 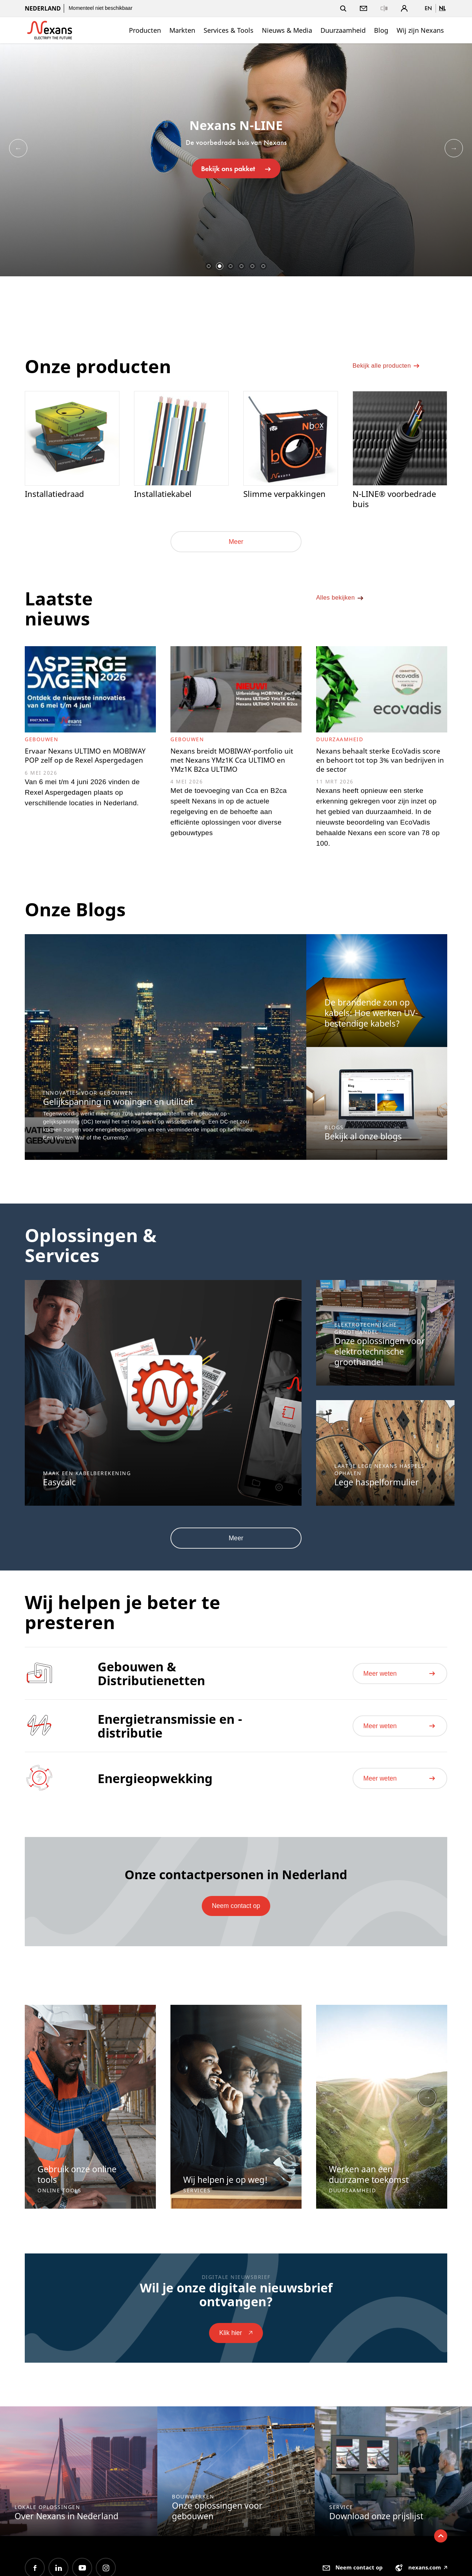 I want to click on Slimme verpakkingen, so click(x=286, y=494).